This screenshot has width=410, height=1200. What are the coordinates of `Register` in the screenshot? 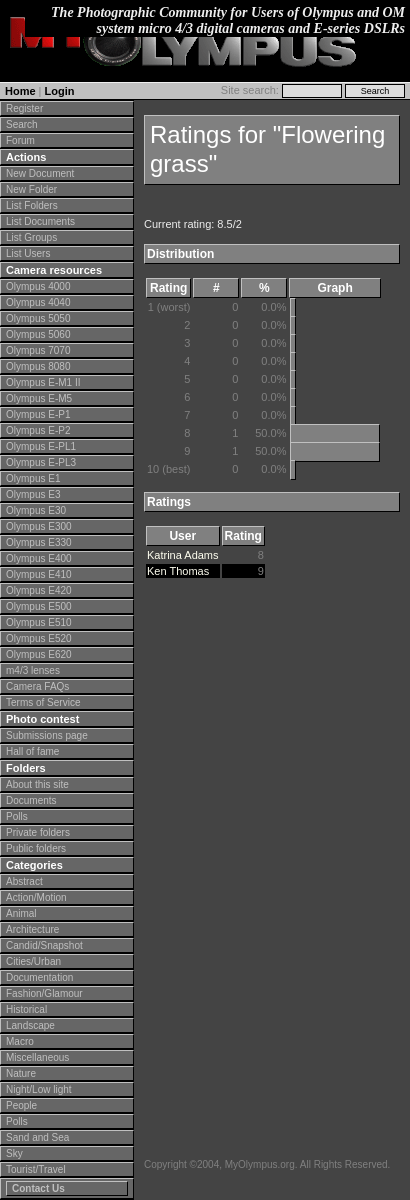 It's located at (24, 108).